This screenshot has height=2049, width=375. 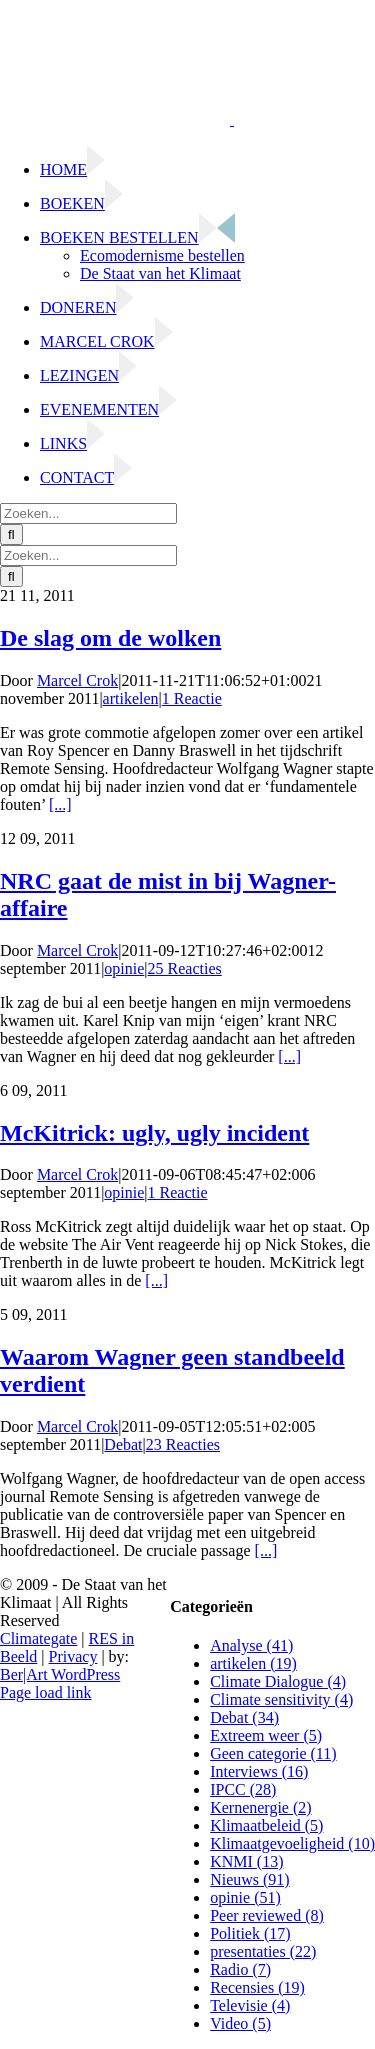 I want to click on Ber|Art WordPress, so click(x=60, y=1674).